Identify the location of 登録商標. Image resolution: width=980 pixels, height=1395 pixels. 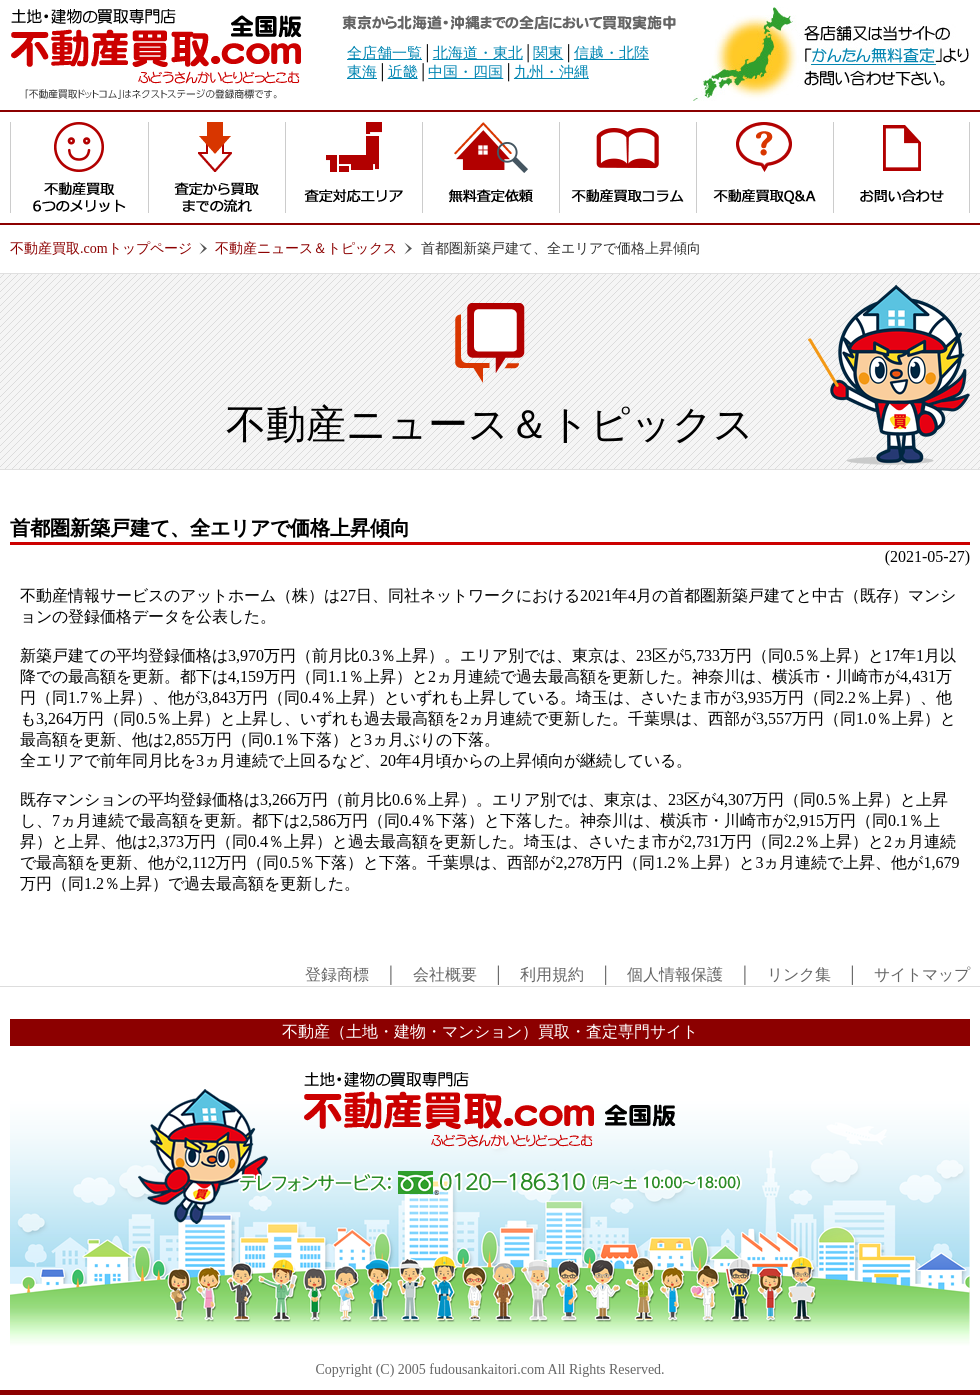
(337, 974).